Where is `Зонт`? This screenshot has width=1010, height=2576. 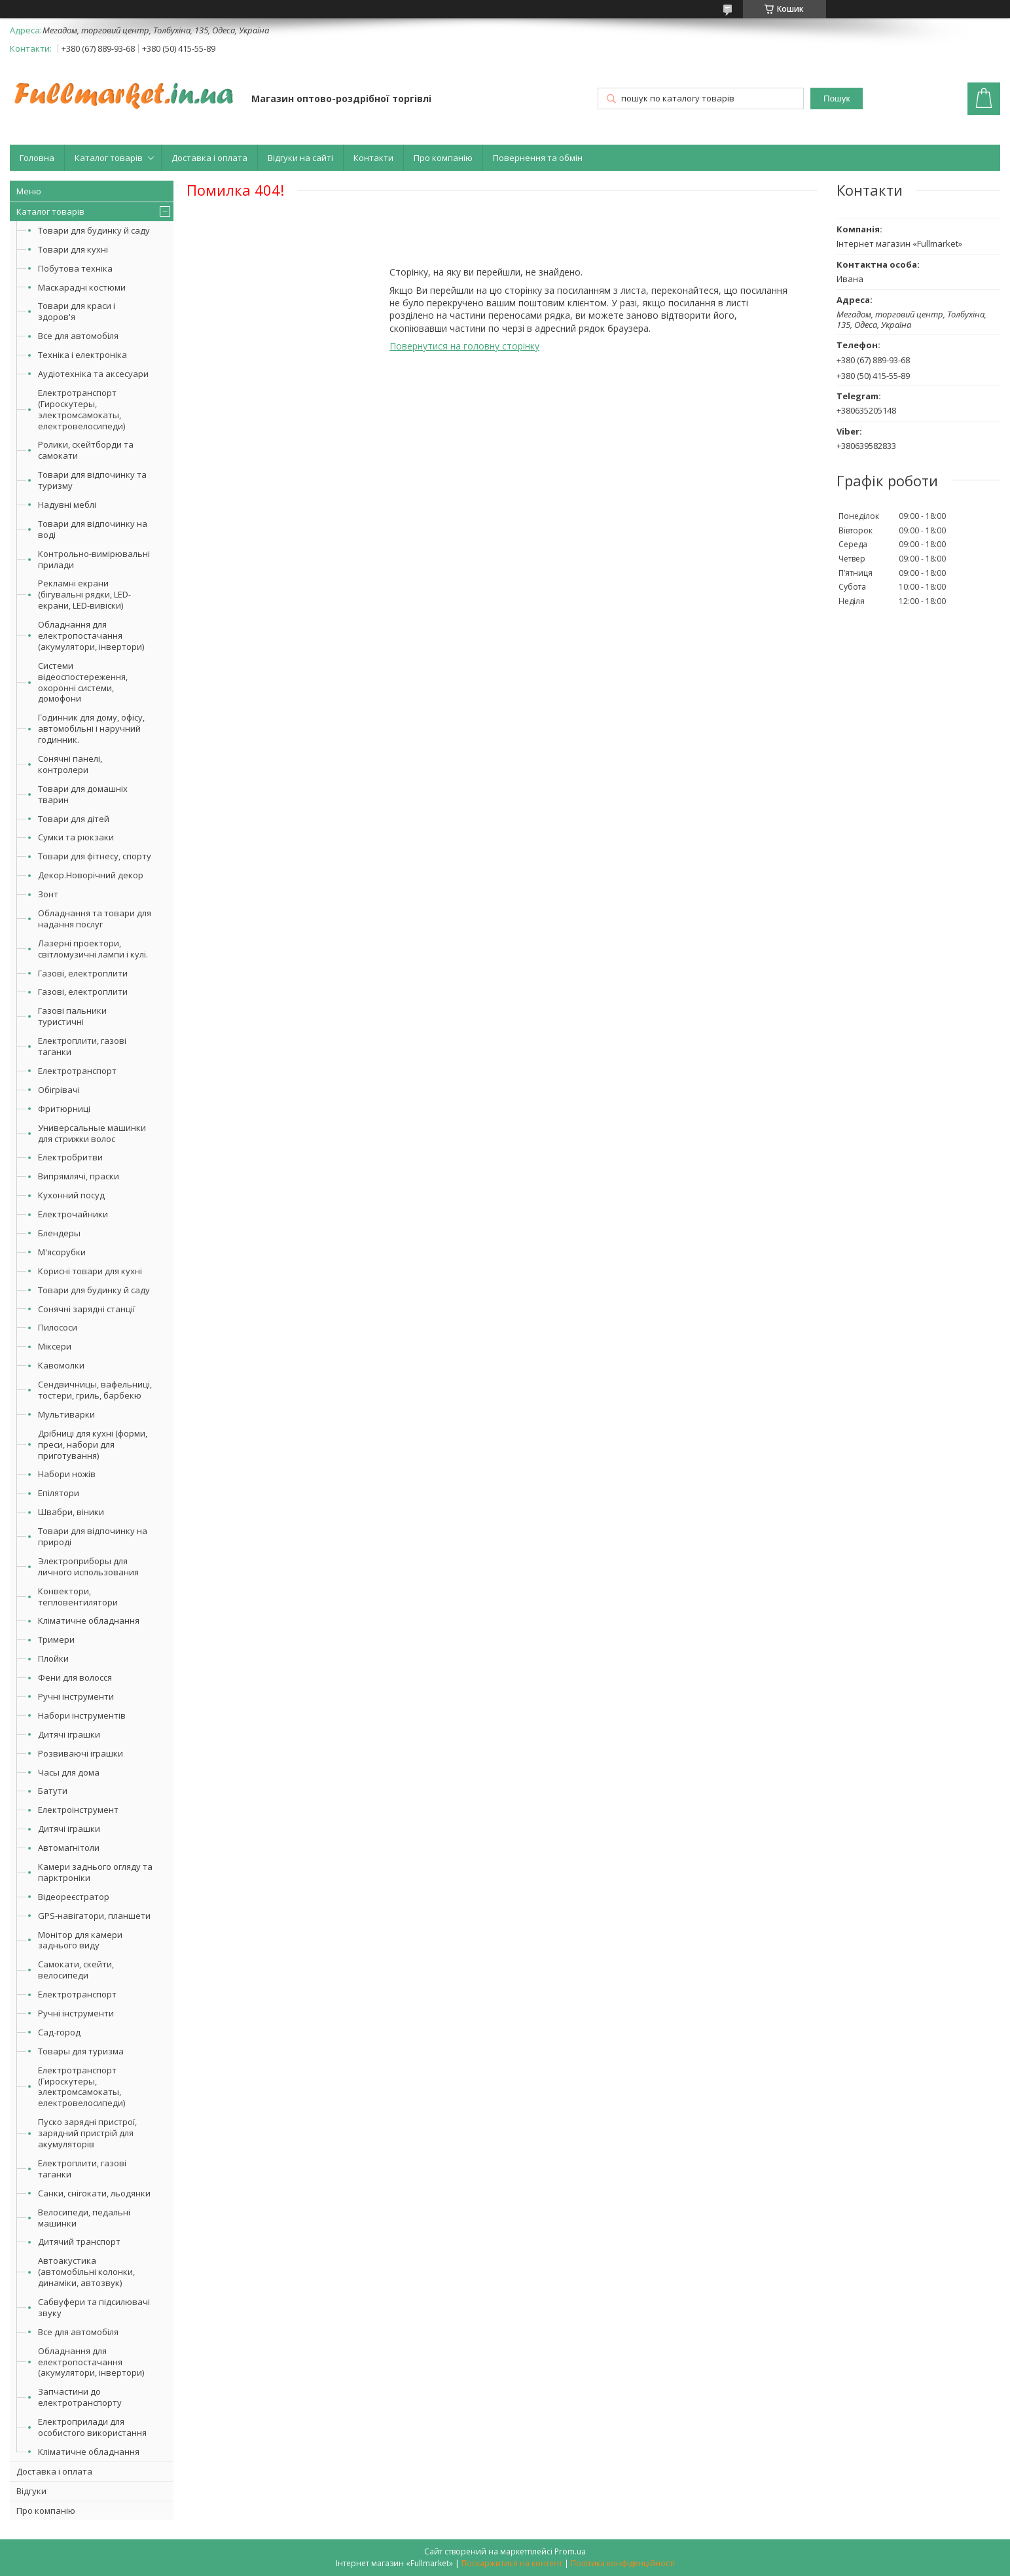 Зонт is located at coordinates (48, 894).